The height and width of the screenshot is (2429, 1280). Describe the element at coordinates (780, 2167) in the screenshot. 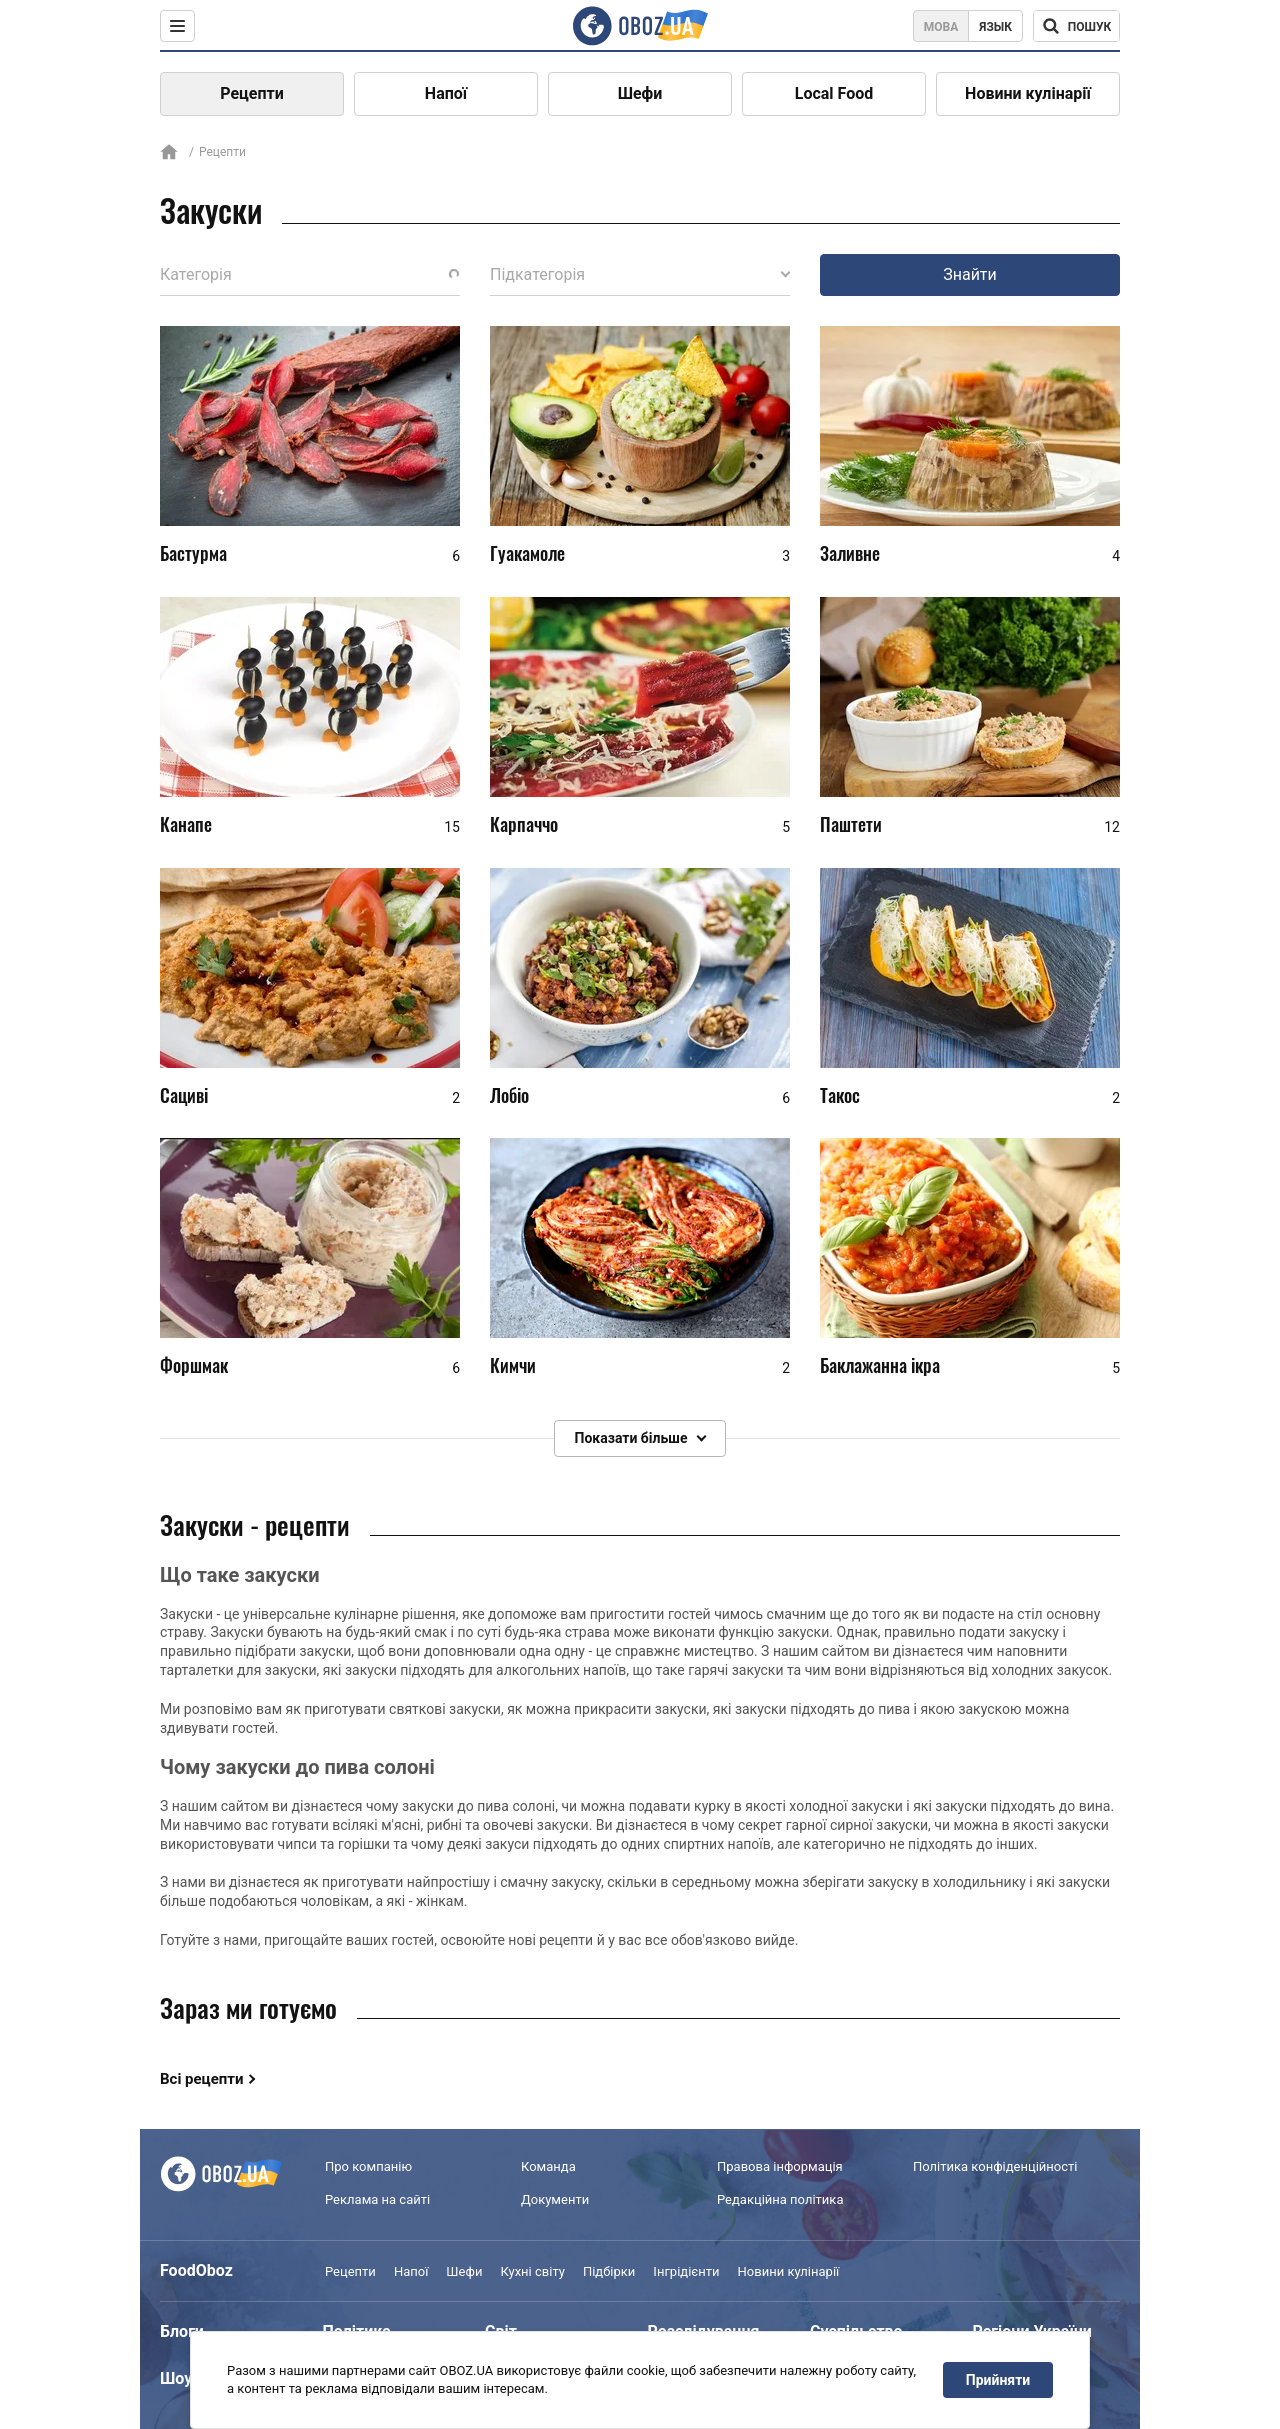

I see `Правова інформація` at that location.